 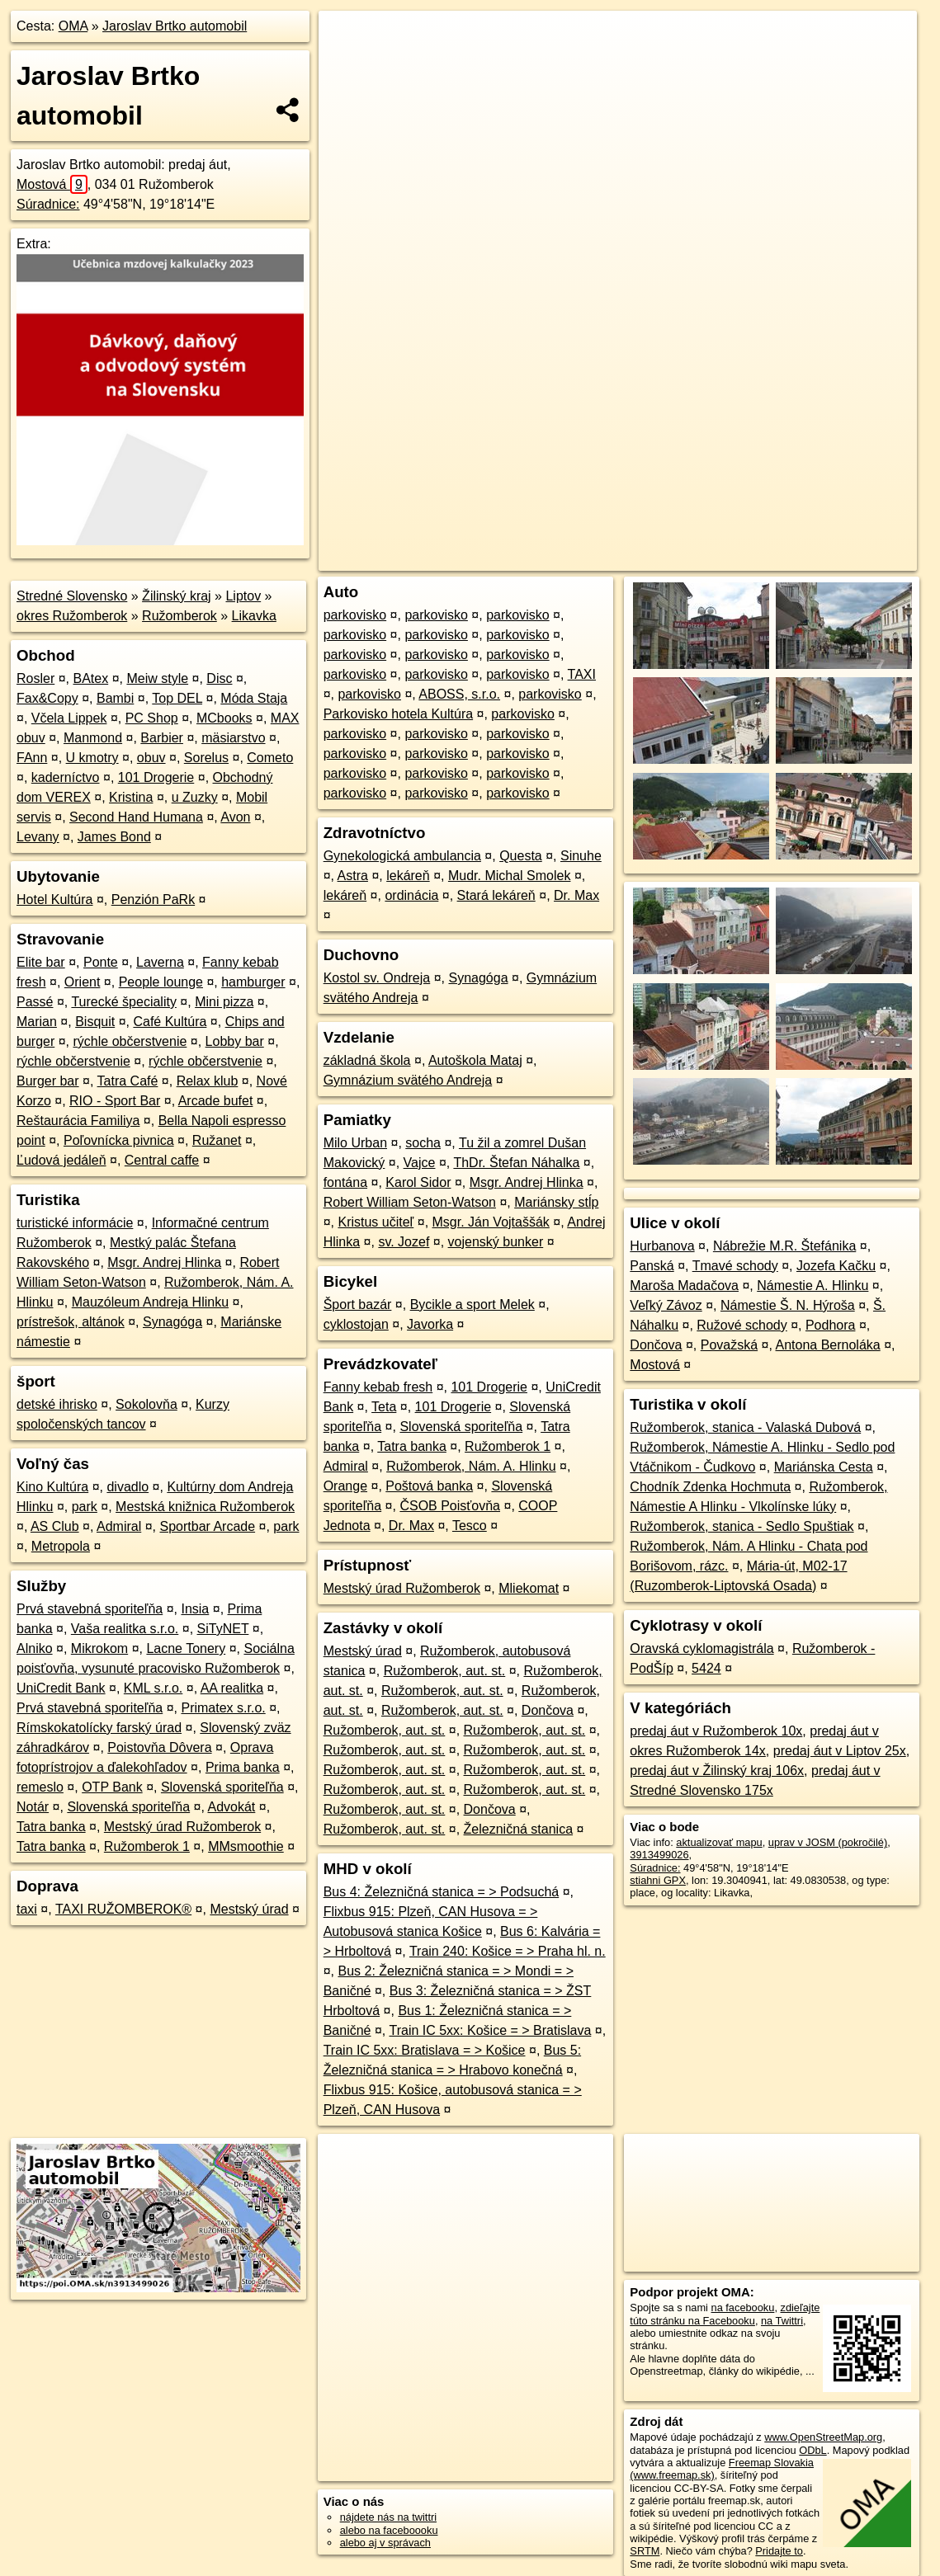 What do you see at coordinates (99, 1728) in the screenshot?
I see `Rímskokatolícky farský úrad` at bounding box center [99, 1728].